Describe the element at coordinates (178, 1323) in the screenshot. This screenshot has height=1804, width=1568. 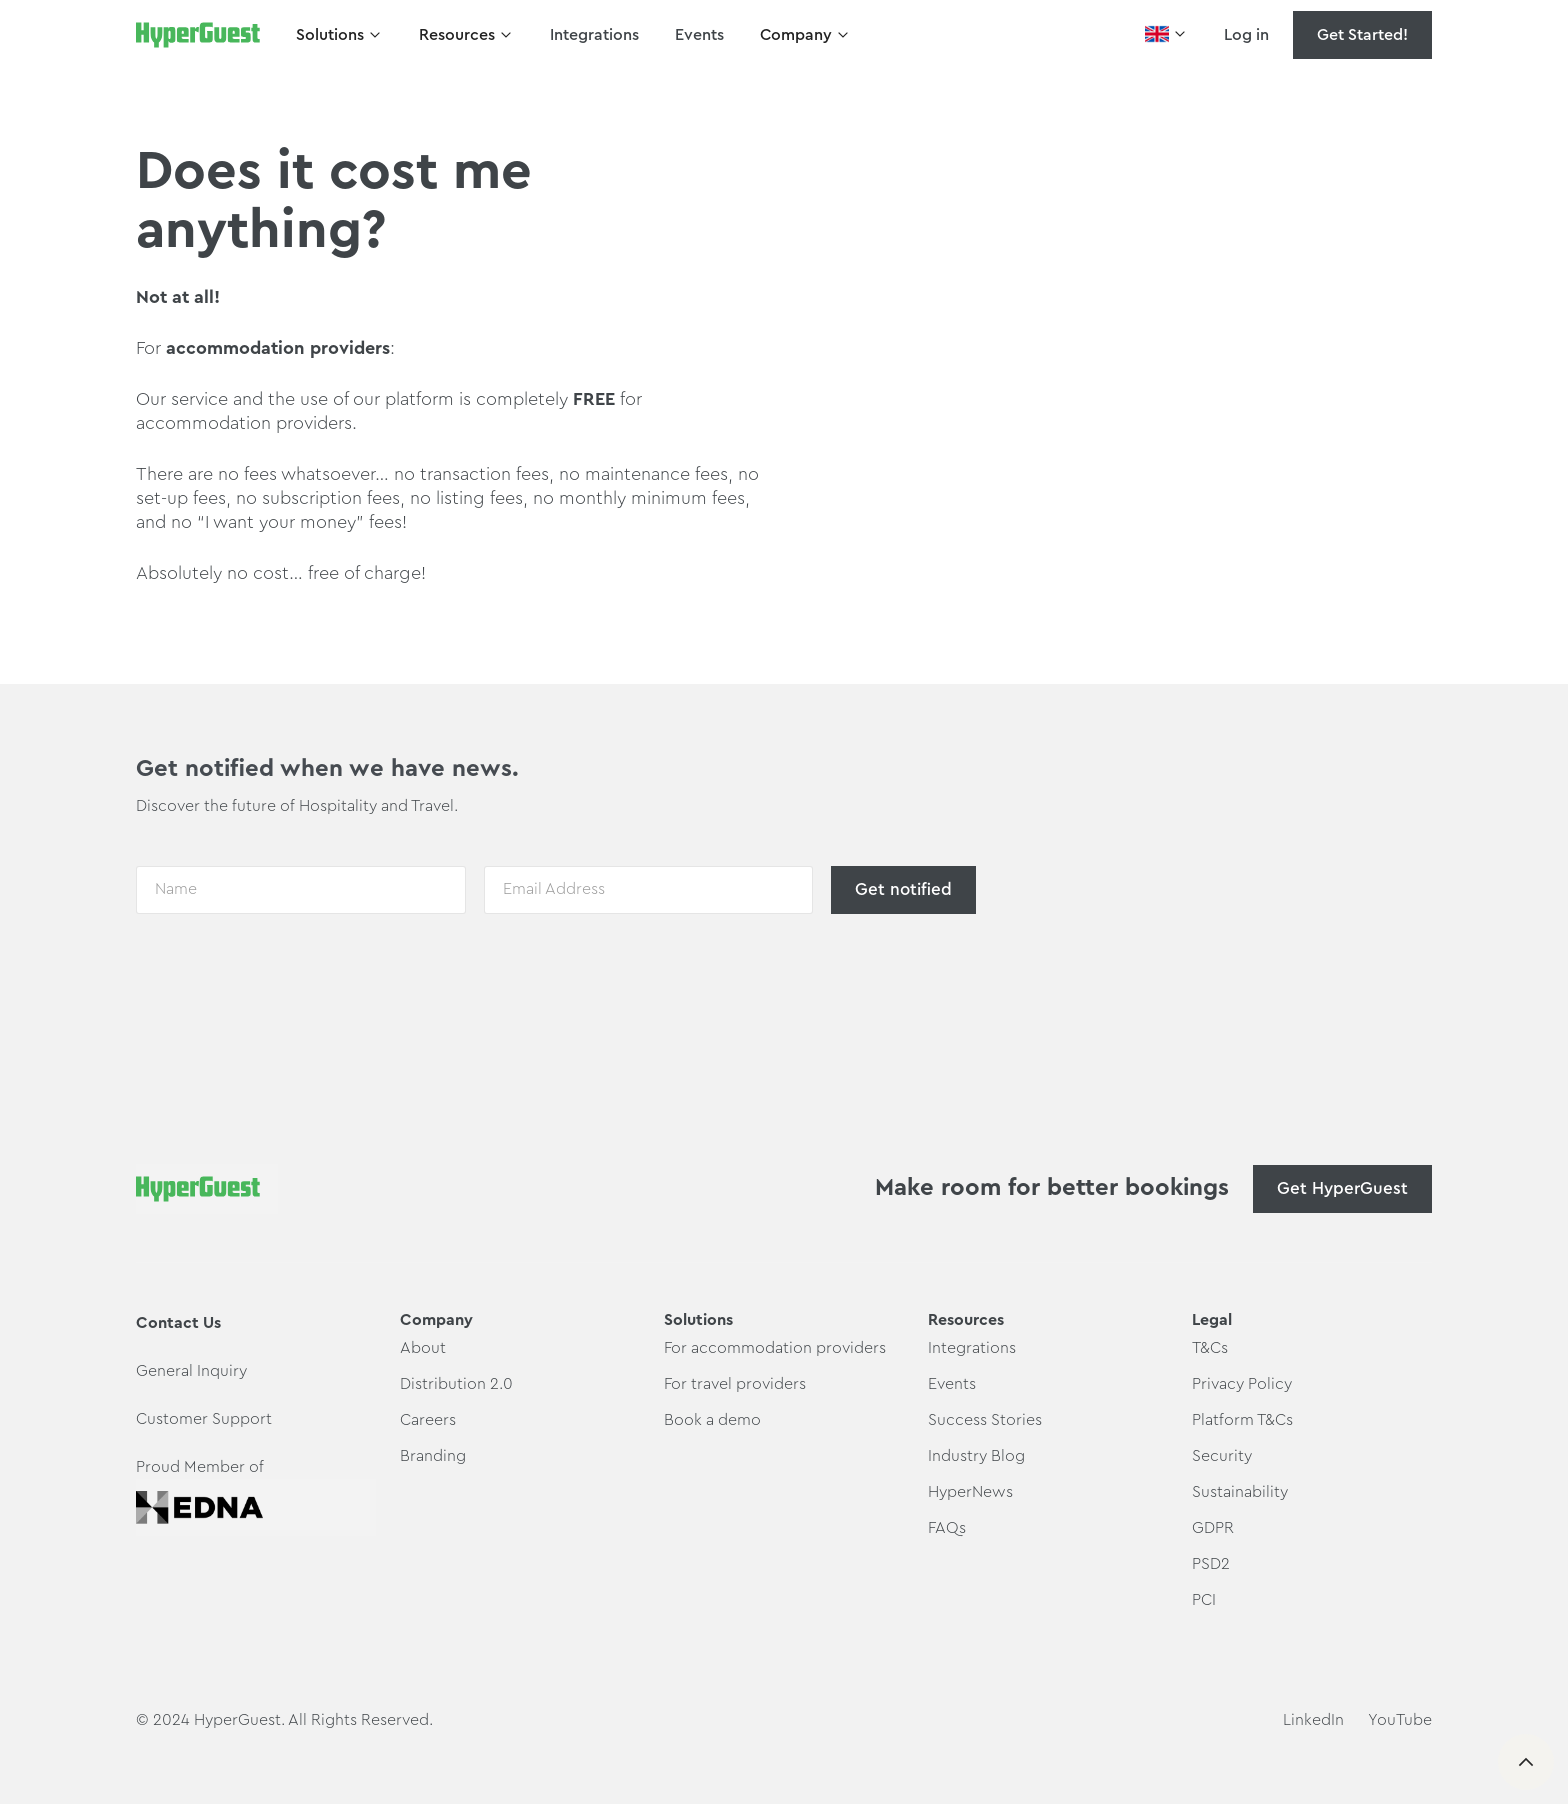
I see `Contact Us` at that location.